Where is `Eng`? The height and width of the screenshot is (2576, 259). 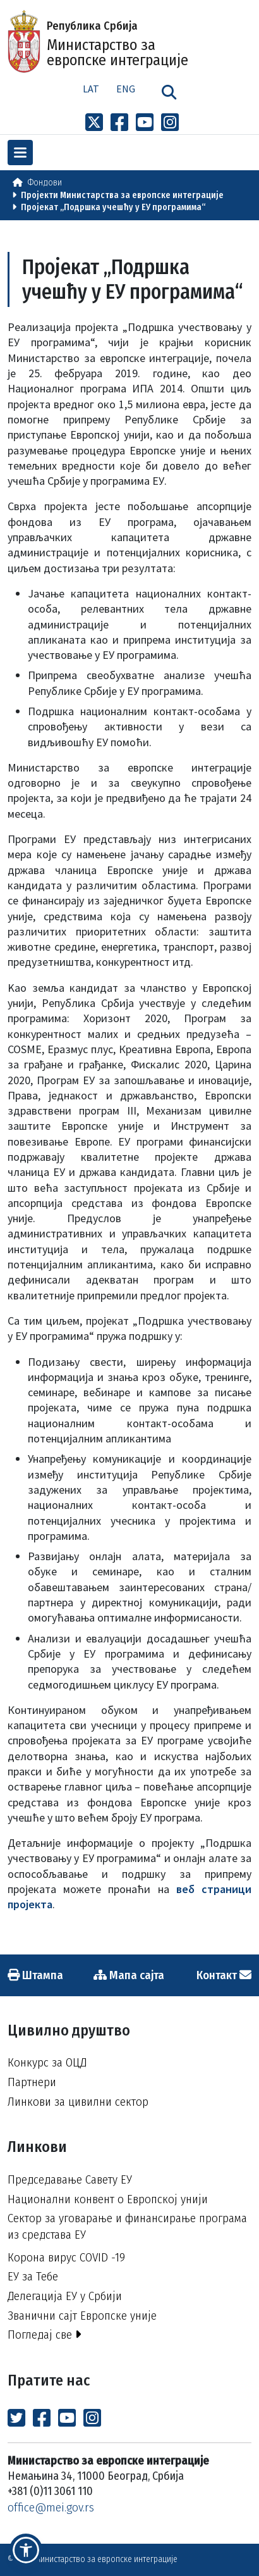
Eng is located at coordinates (125, 88).